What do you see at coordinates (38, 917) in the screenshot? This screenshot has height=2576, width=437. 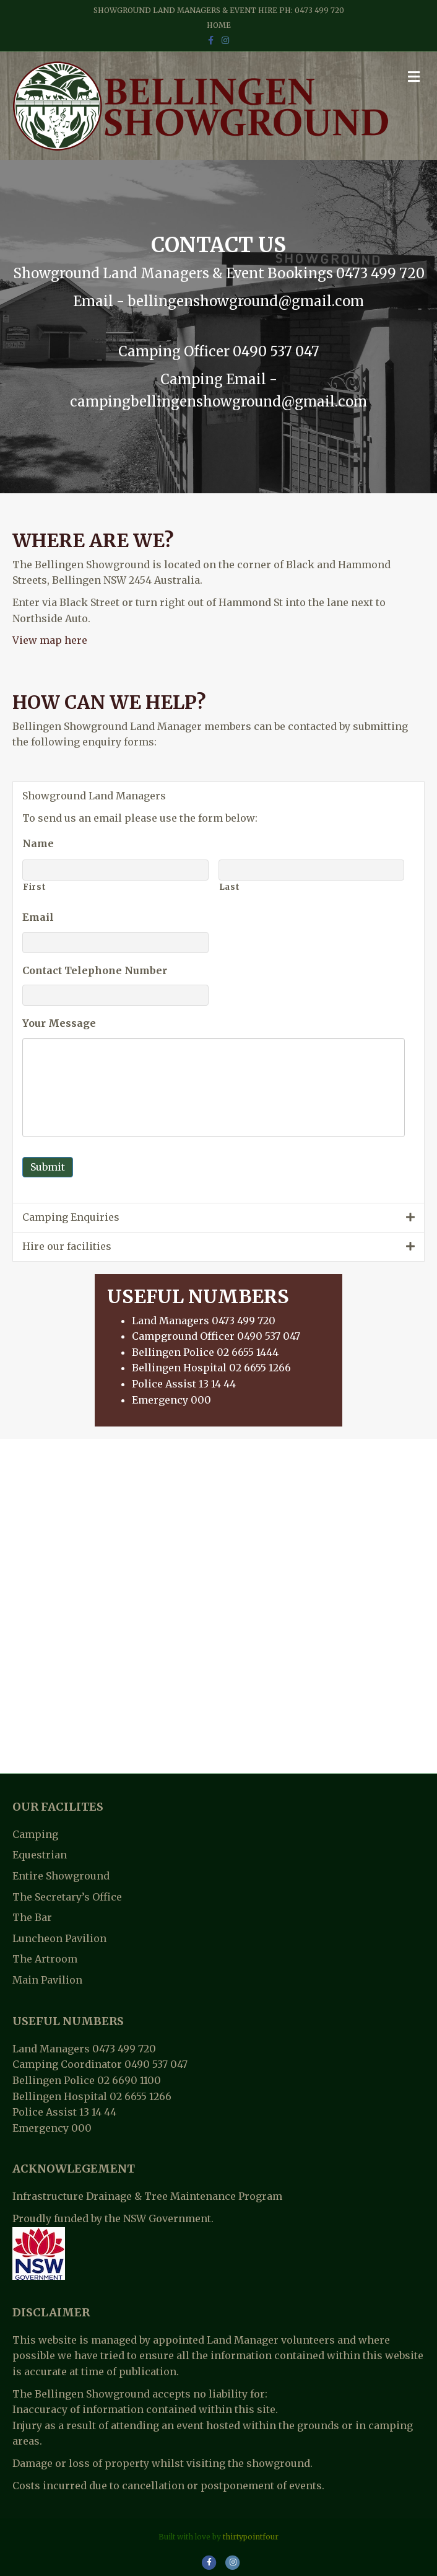 I see `Email` at bounding box center [38, 917].